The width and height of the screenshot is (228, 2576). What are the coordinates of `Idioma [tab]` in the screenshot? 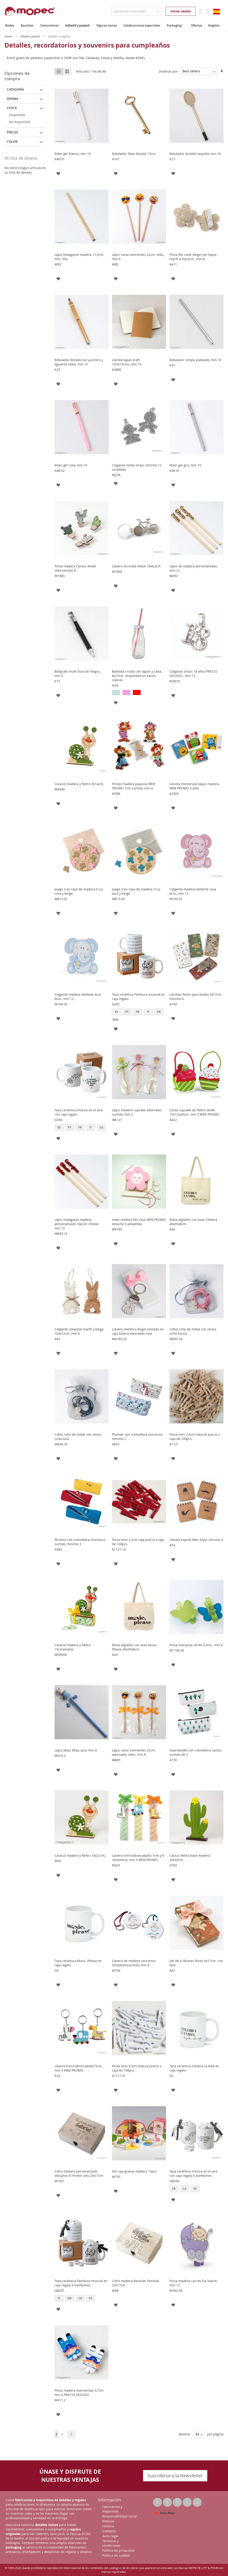 It's located at (12, 98).